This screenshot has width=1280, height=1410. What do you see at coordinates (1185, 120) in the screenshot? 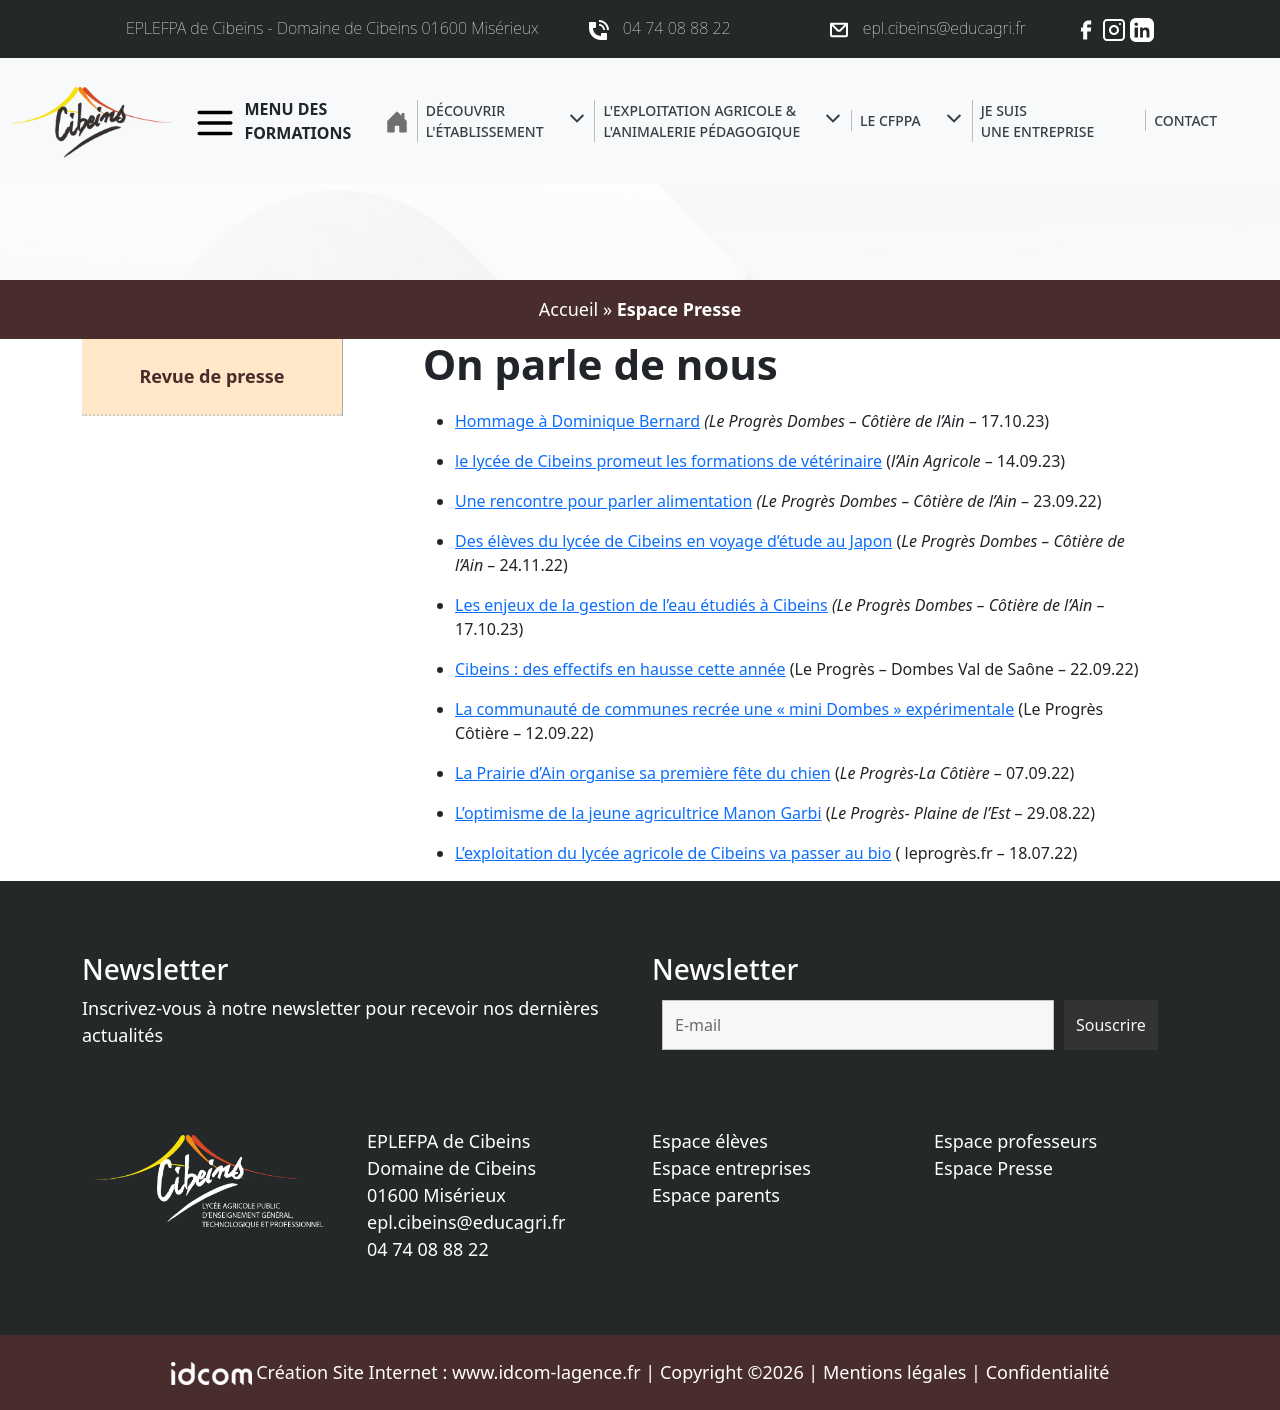
I see `Contact [button]` at bounding box center [1185, 120].